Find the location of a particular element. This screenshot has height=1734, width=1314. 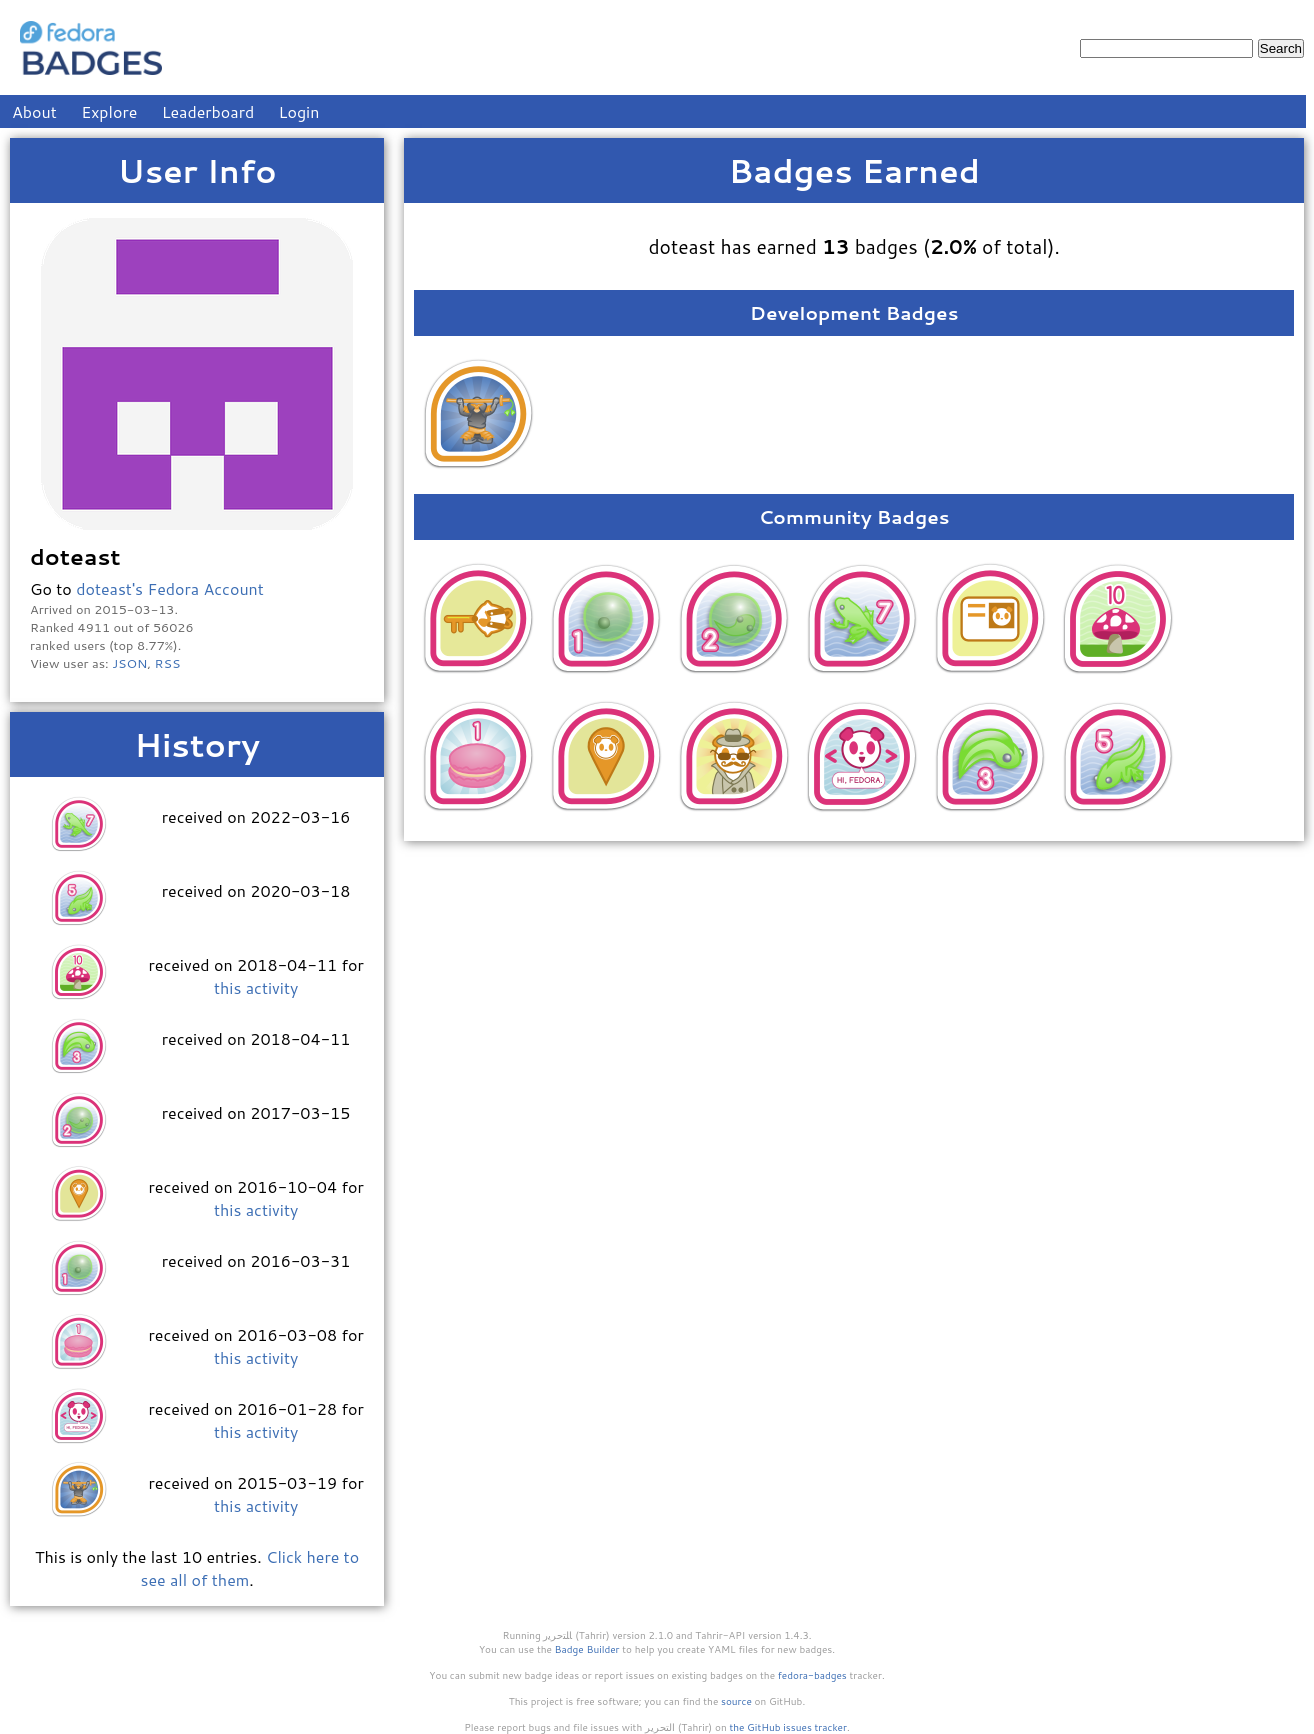

RSS is located at coordinates (168, 663).